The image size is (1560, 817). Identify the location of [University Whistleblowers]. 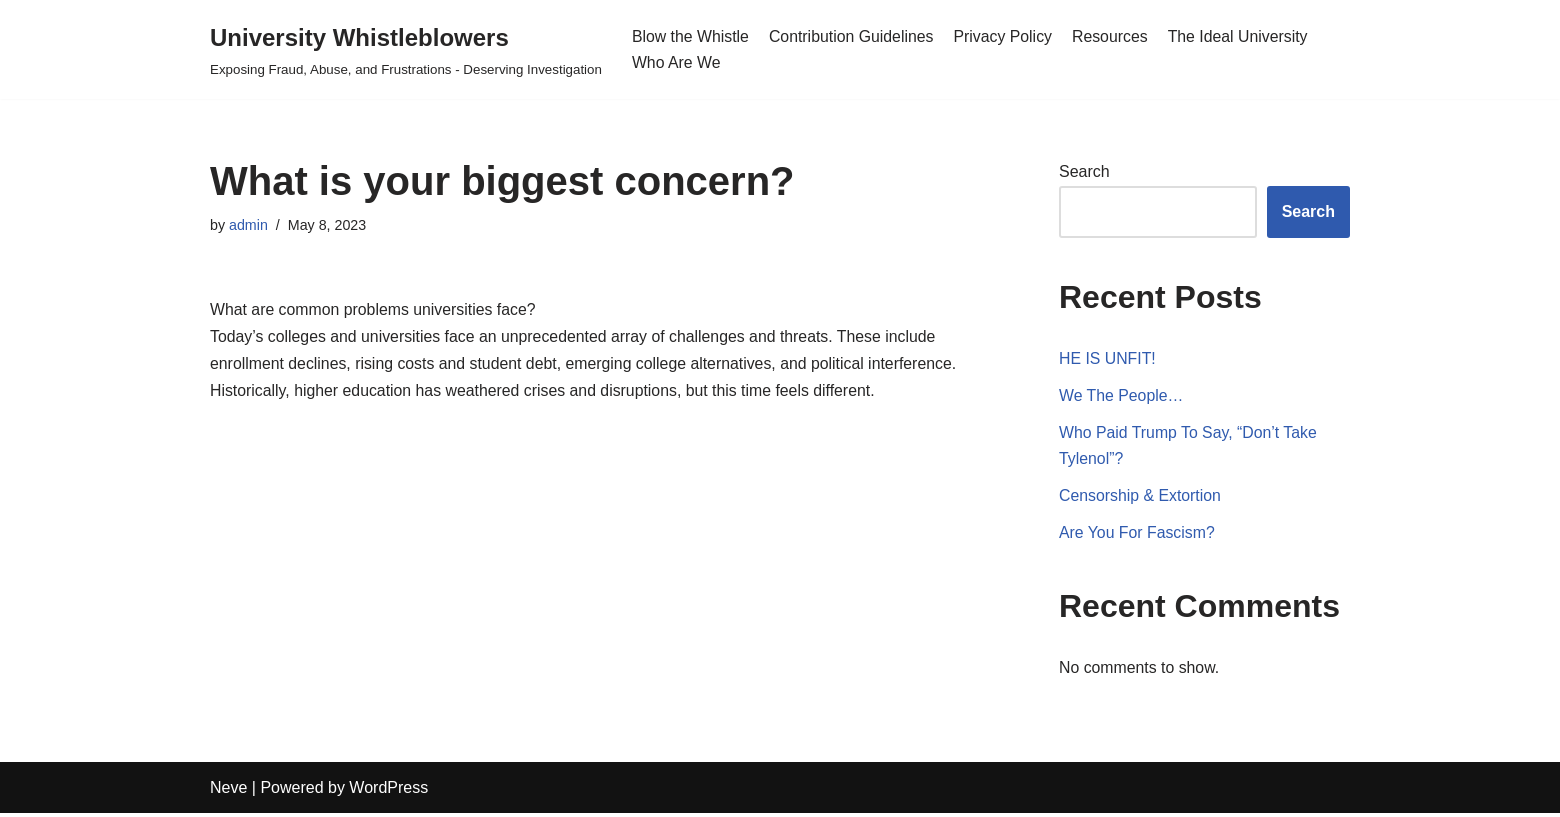
(406, 49).